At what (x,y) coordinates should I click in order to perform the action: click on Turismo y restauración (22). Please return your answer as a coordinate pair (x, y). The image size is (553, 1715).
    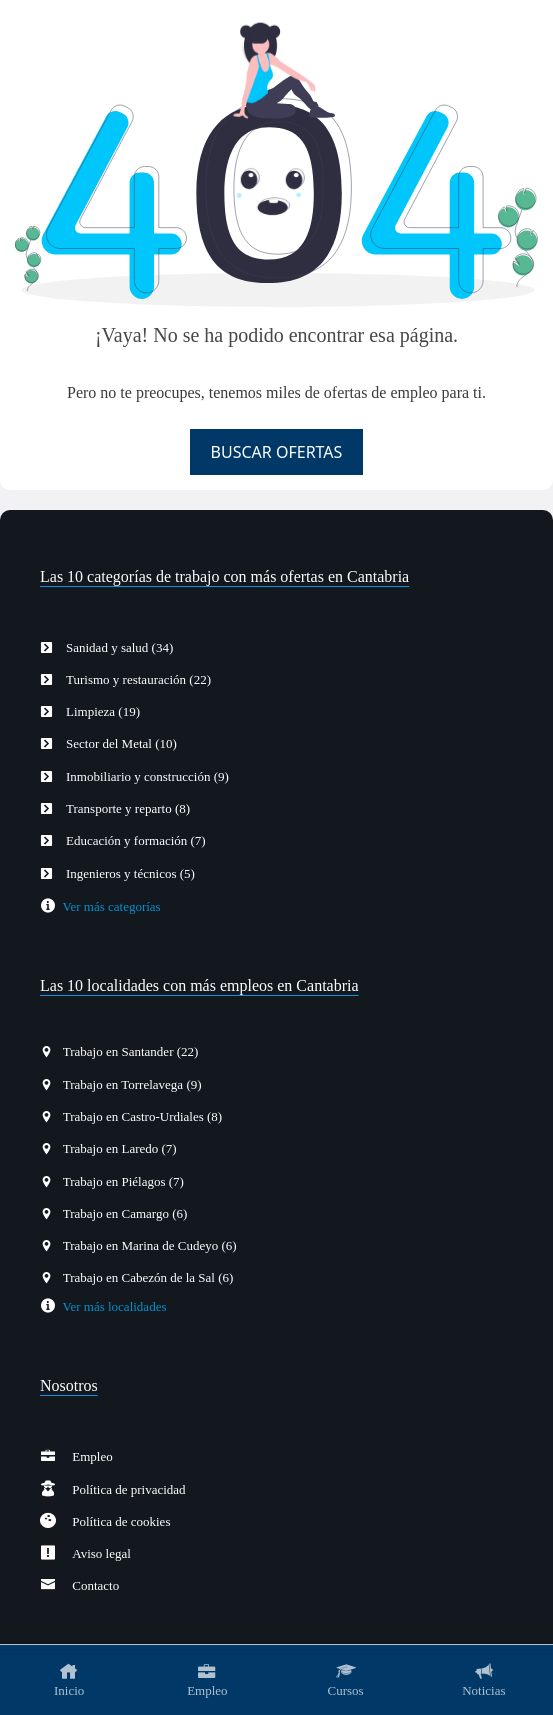
    Looking at the image, I should click on (133, 679).